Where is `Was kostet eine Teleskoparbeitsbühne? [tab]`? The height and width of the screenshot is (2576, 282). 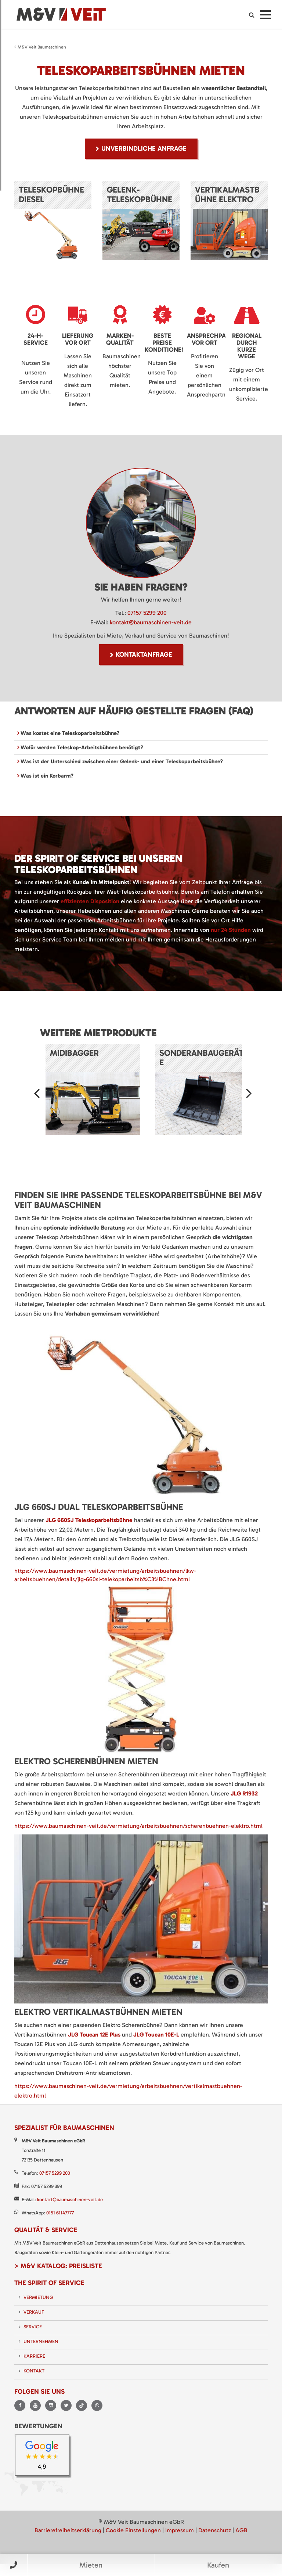
Was kostet eine Teleskoparbeitsbühne? [tab] is located at coordinates (69, 733).